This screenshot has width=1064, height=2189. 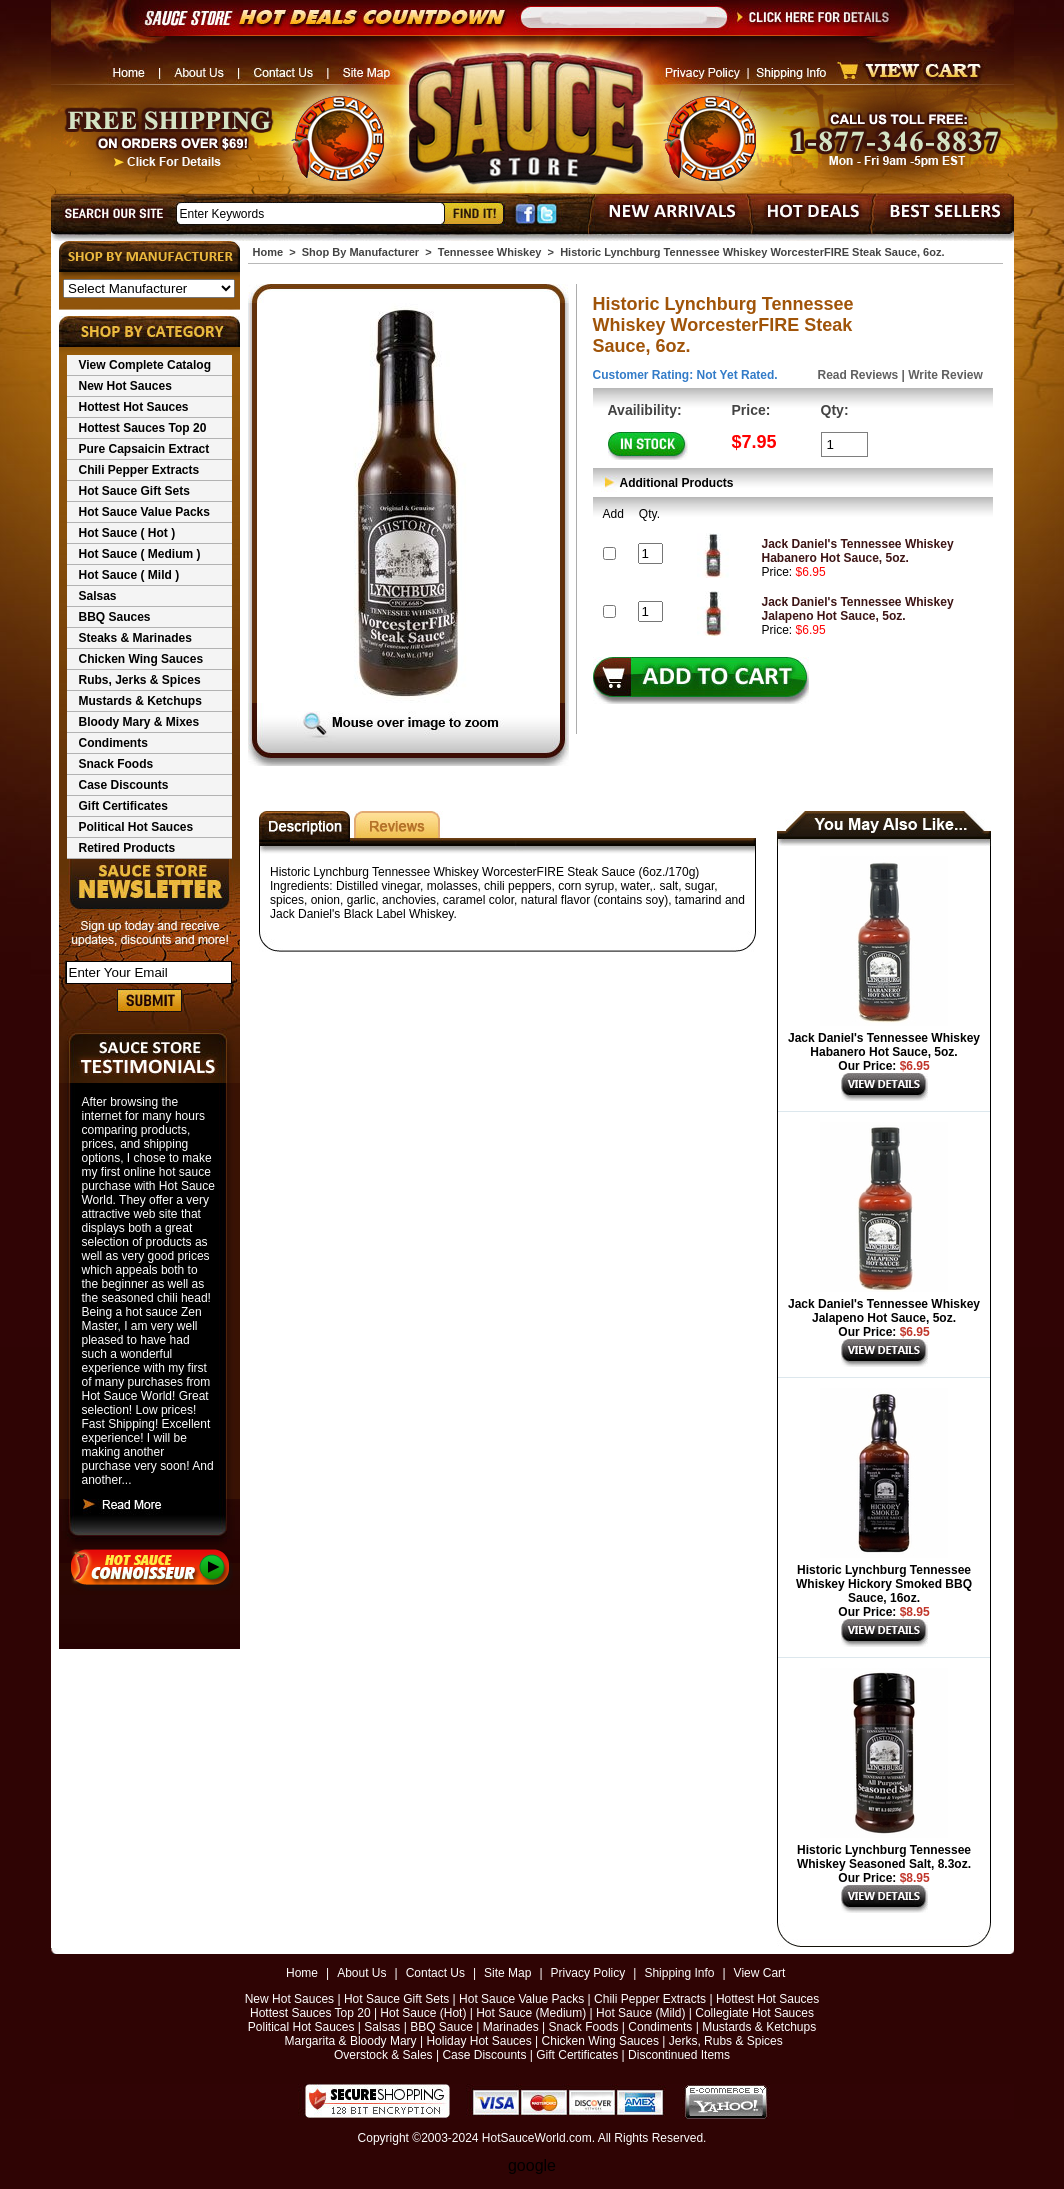 I want to click on Privacy Policy, so click(x=588, y=1973).